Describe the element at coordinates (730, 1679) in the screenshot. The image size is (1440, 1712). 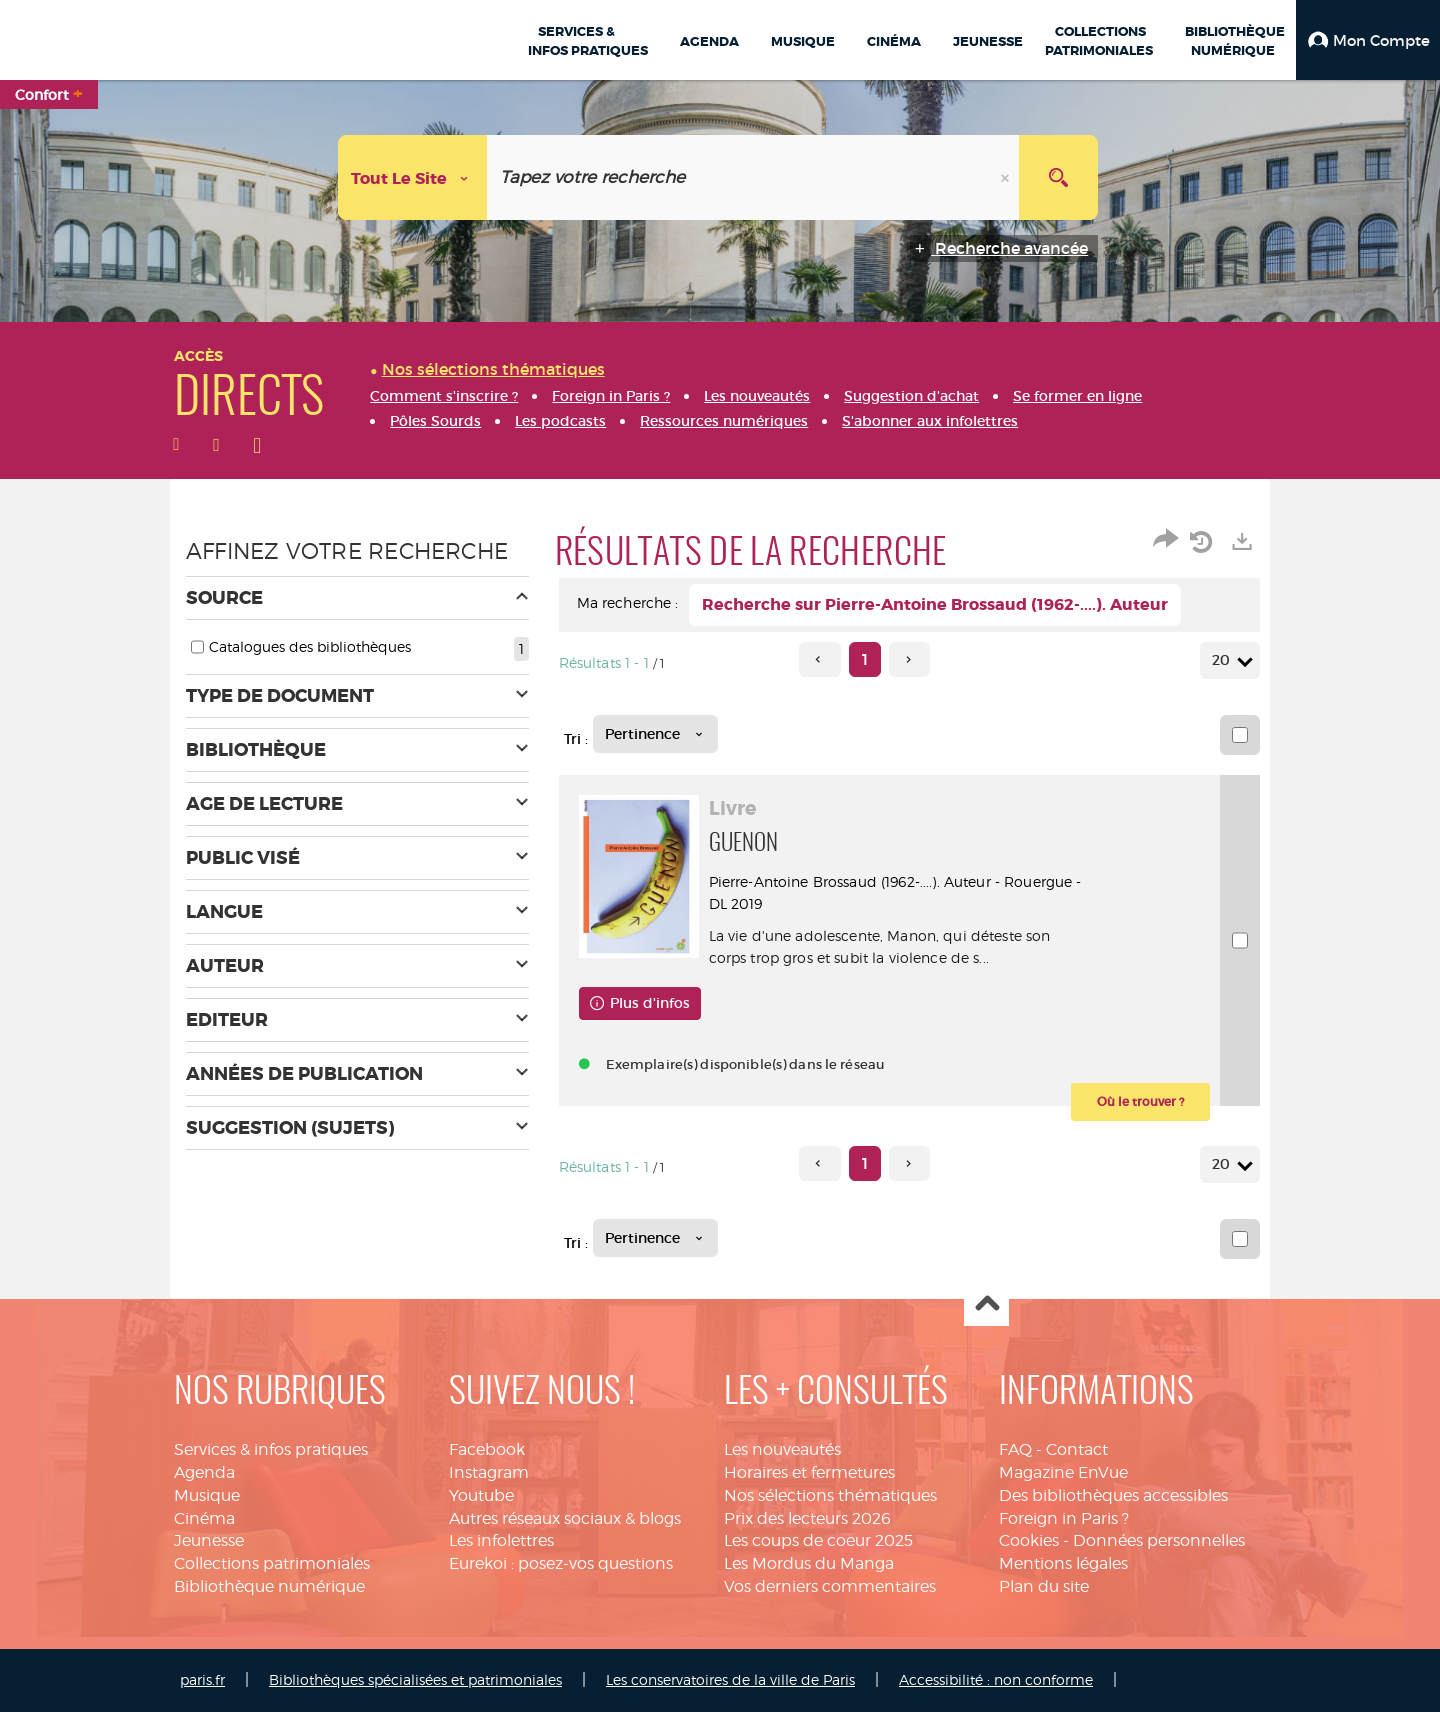
I see `Les conservatoires de la ville de Paris` at that location.